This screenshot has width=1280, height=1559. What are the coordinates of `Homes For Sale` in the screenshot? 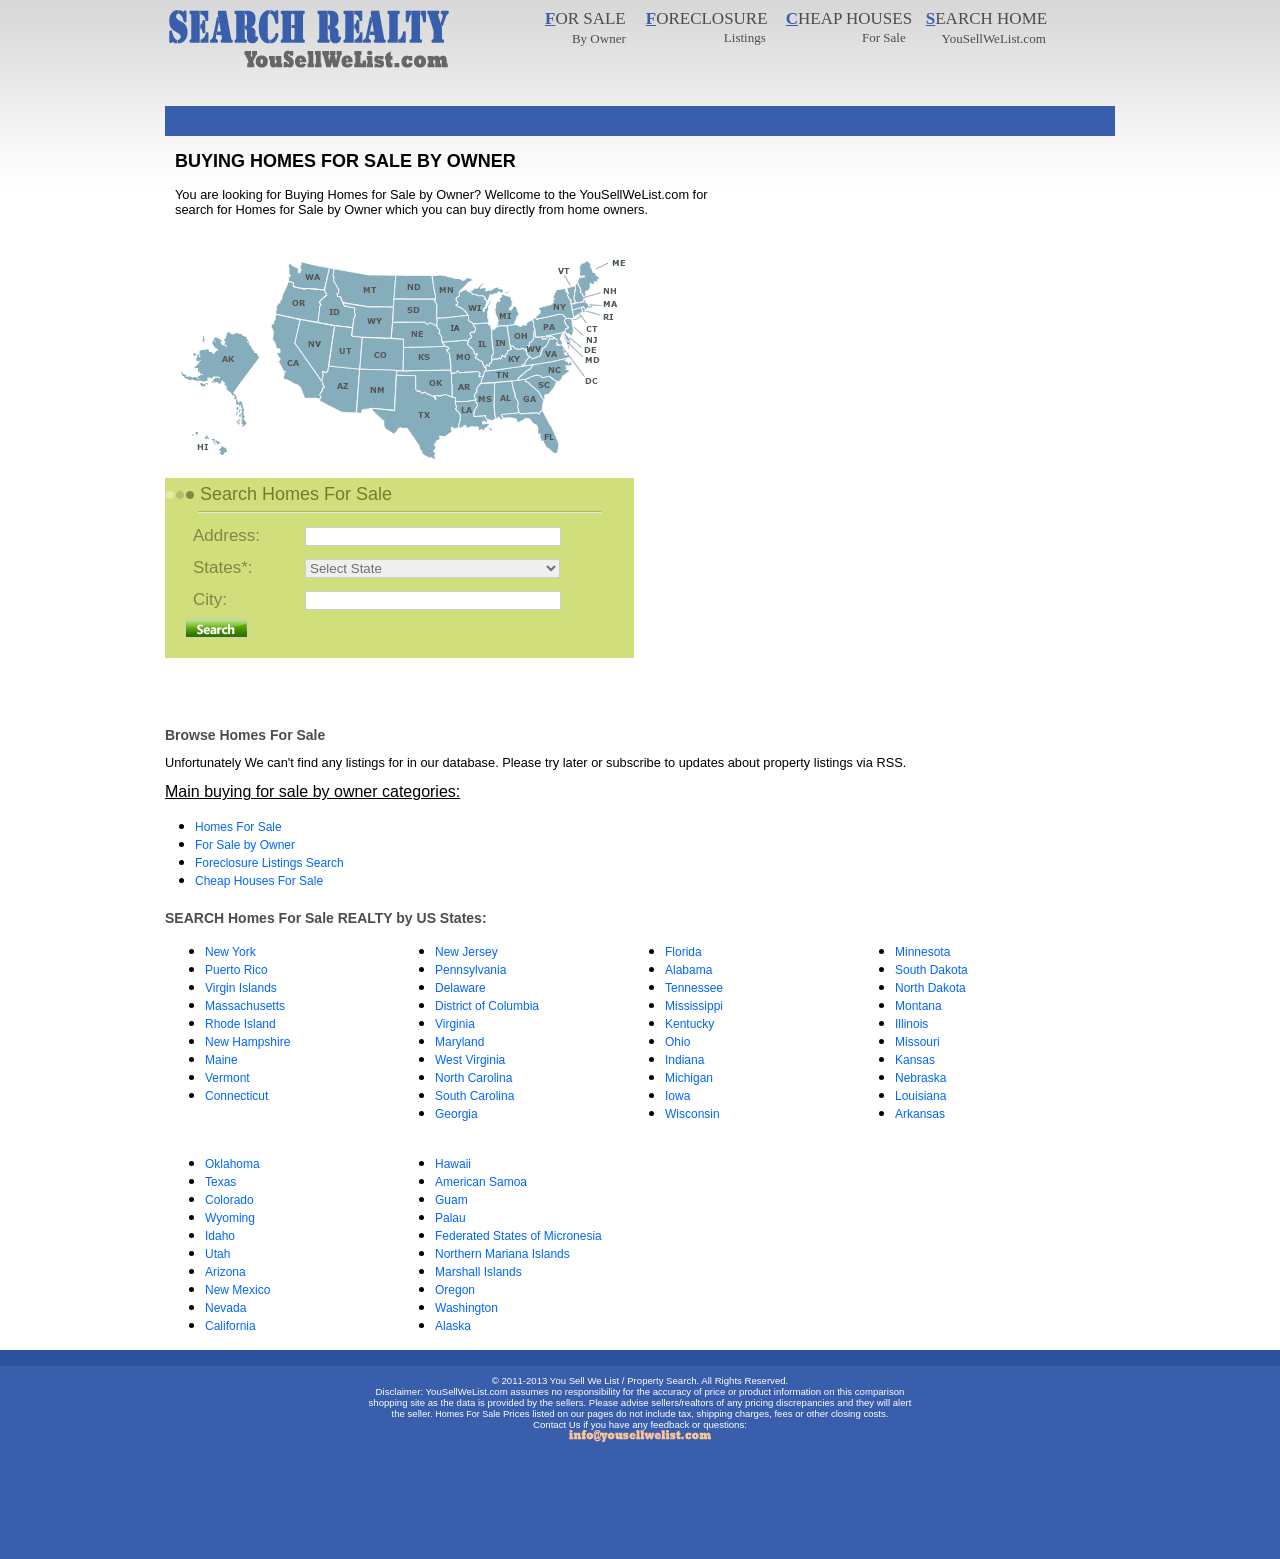 It's located at (238, 827).